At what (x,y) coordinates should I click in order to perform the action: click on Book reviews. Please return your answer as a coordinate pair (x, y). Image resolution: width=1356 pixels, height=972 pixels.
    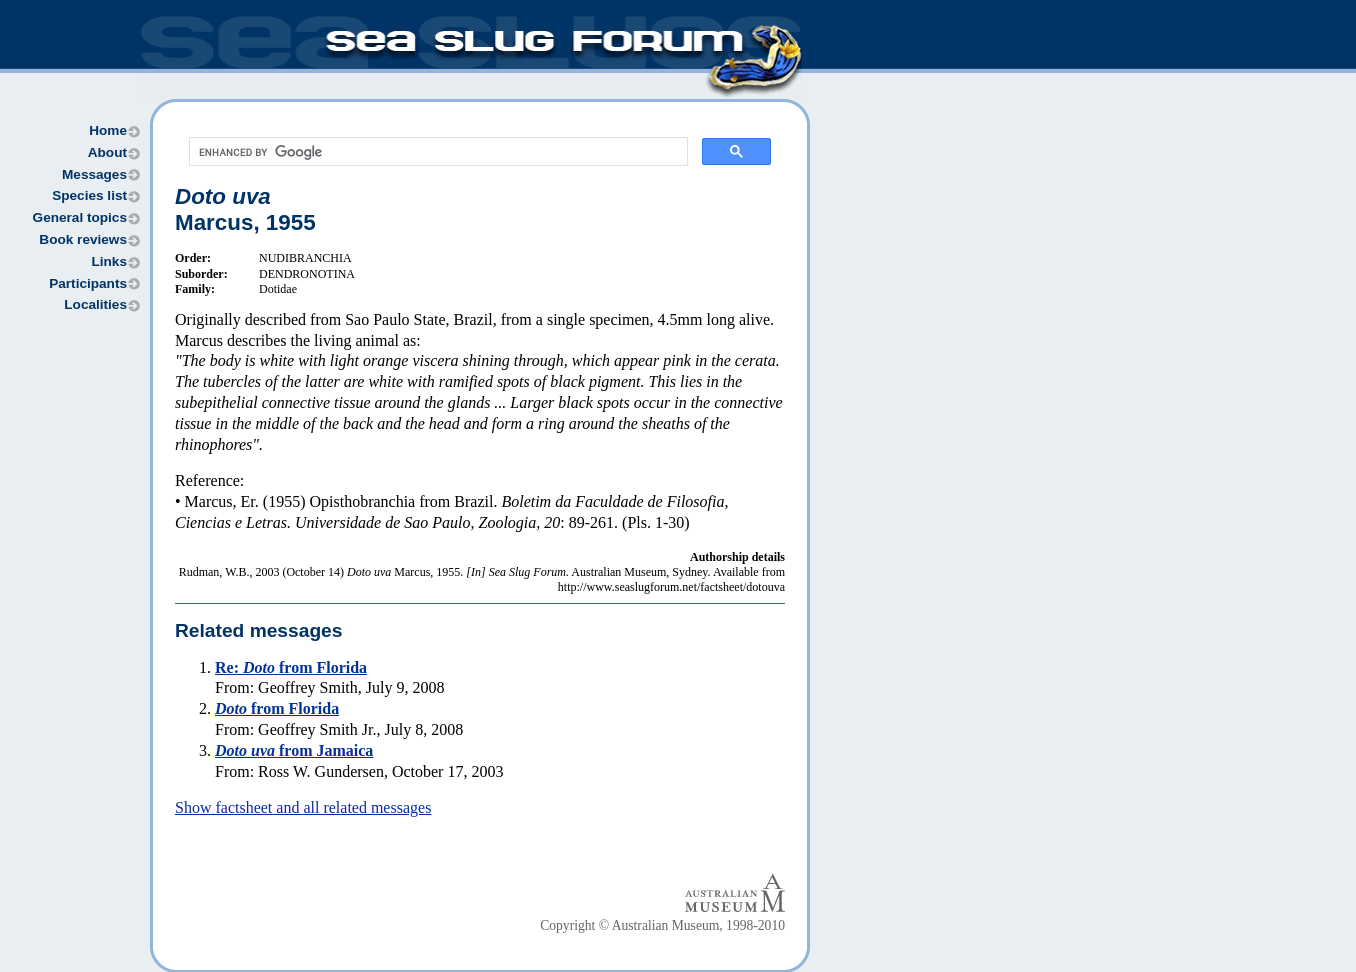
    Looking at the image, I should click on (83, 239).